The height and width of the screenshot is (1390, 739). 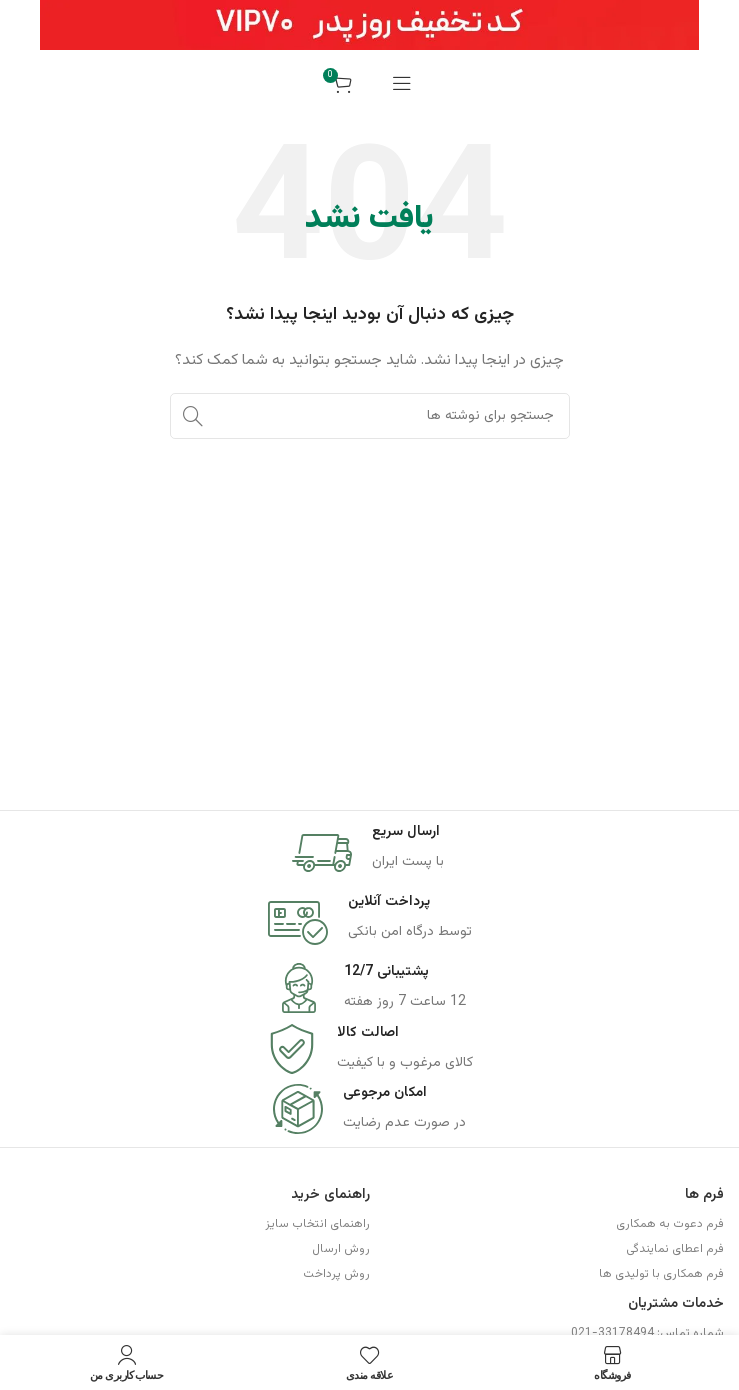 I want to click on شماره تماس: 33178494-021, so click(x=647, y=1333).